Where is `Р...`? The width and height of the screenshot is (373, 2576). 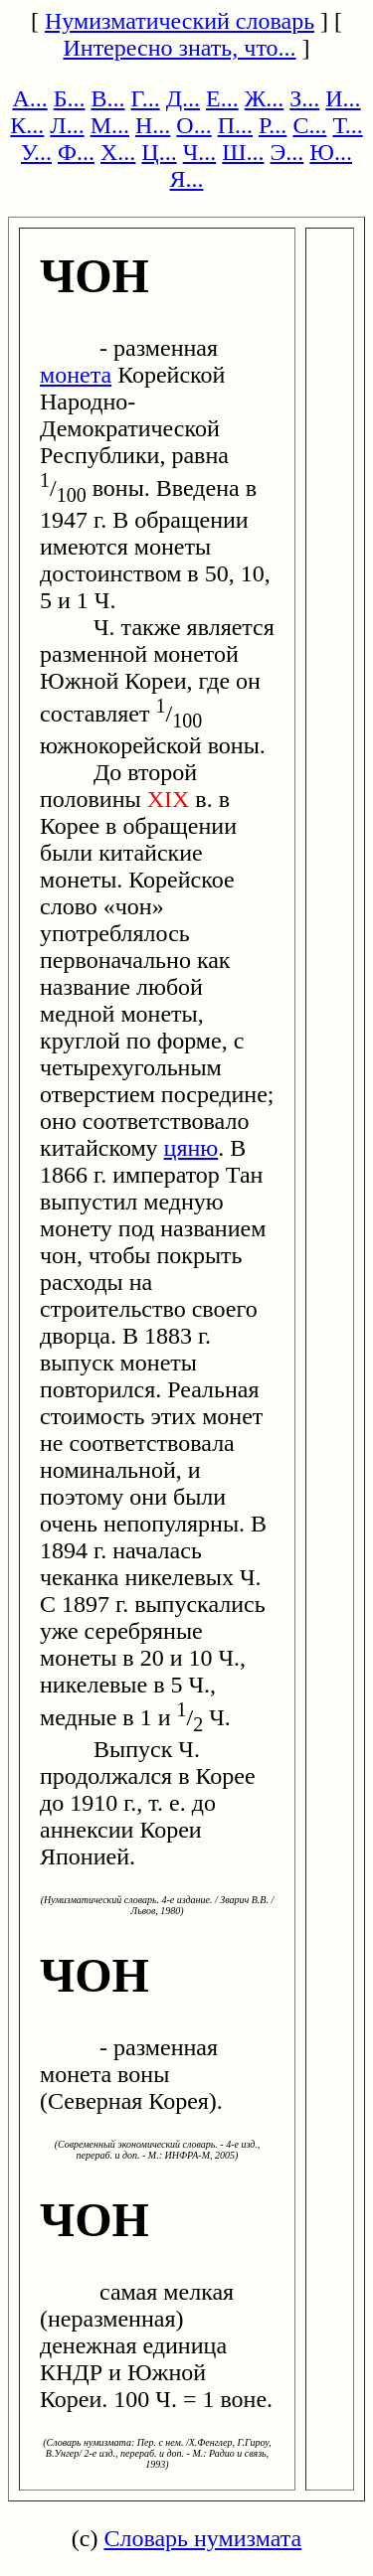
Р... is located at coordinates (272, 125).